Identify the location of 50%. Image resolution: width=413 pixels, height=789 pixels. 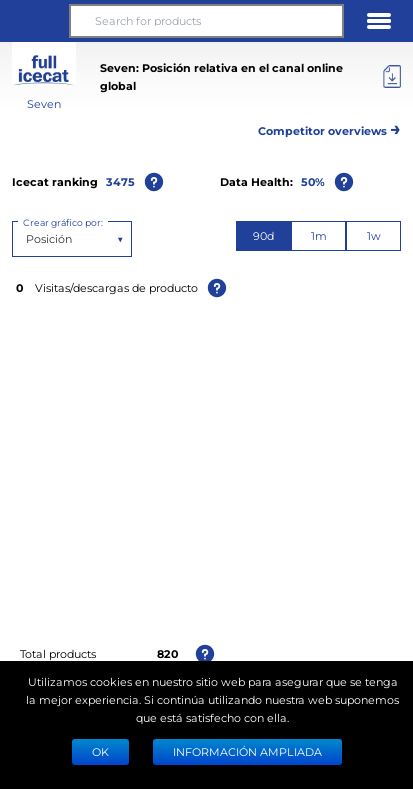
(313, 181).